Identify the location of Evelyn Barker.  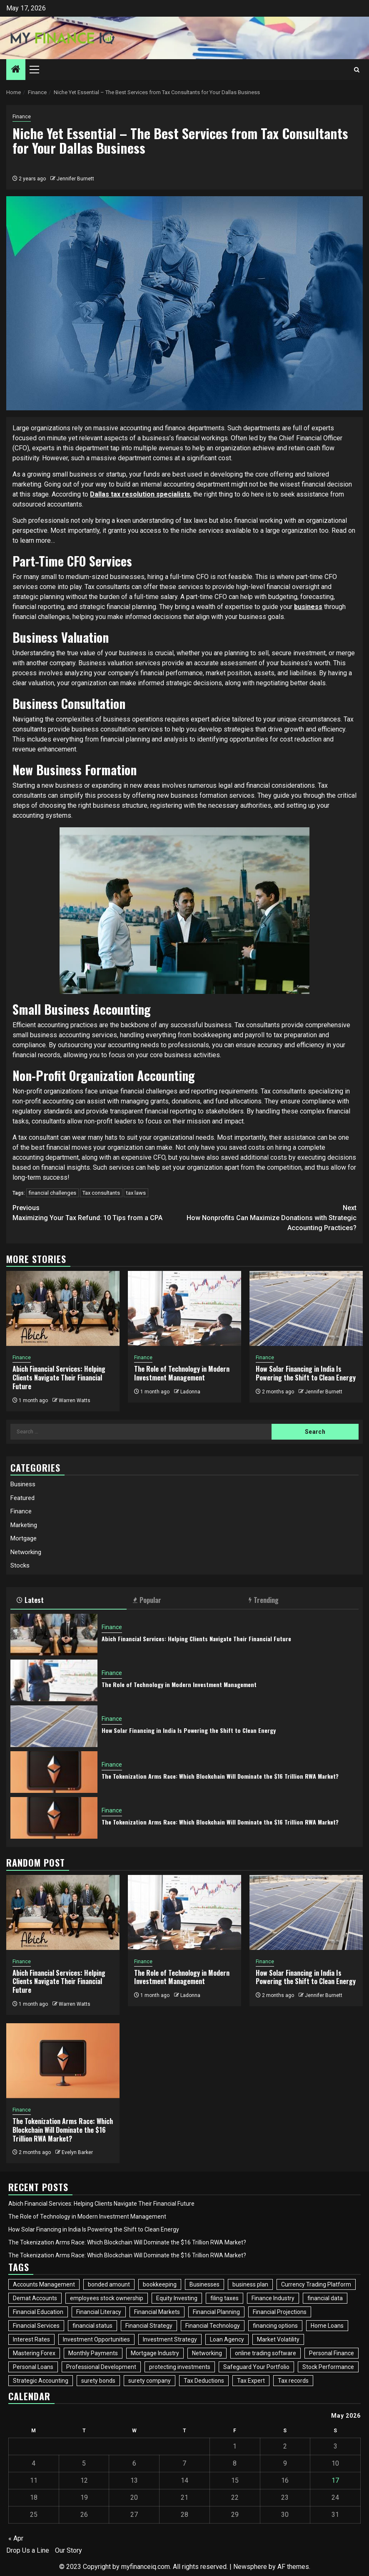
(77, 2152).